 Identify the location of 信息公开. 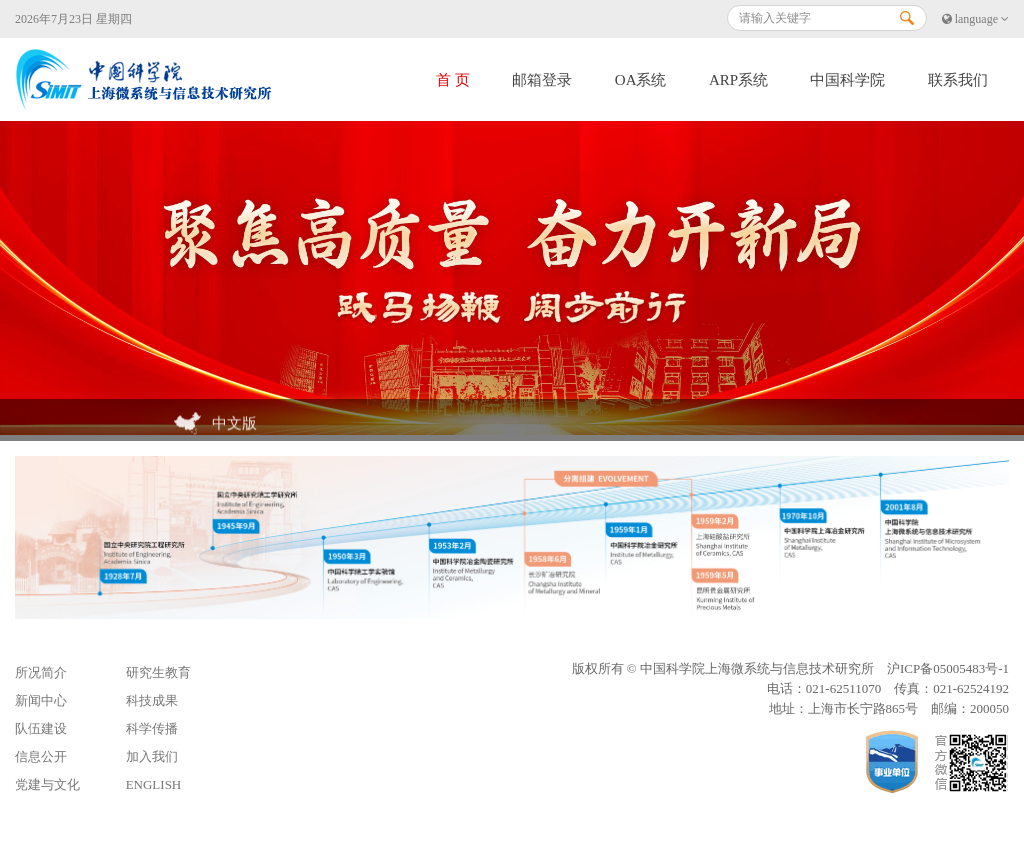
(41, 756).